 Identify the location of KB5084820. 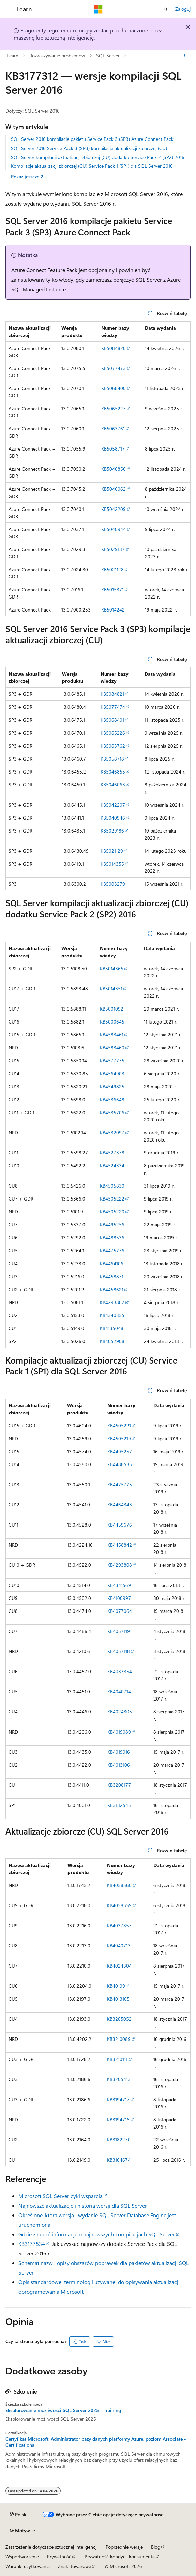
(113, 348).